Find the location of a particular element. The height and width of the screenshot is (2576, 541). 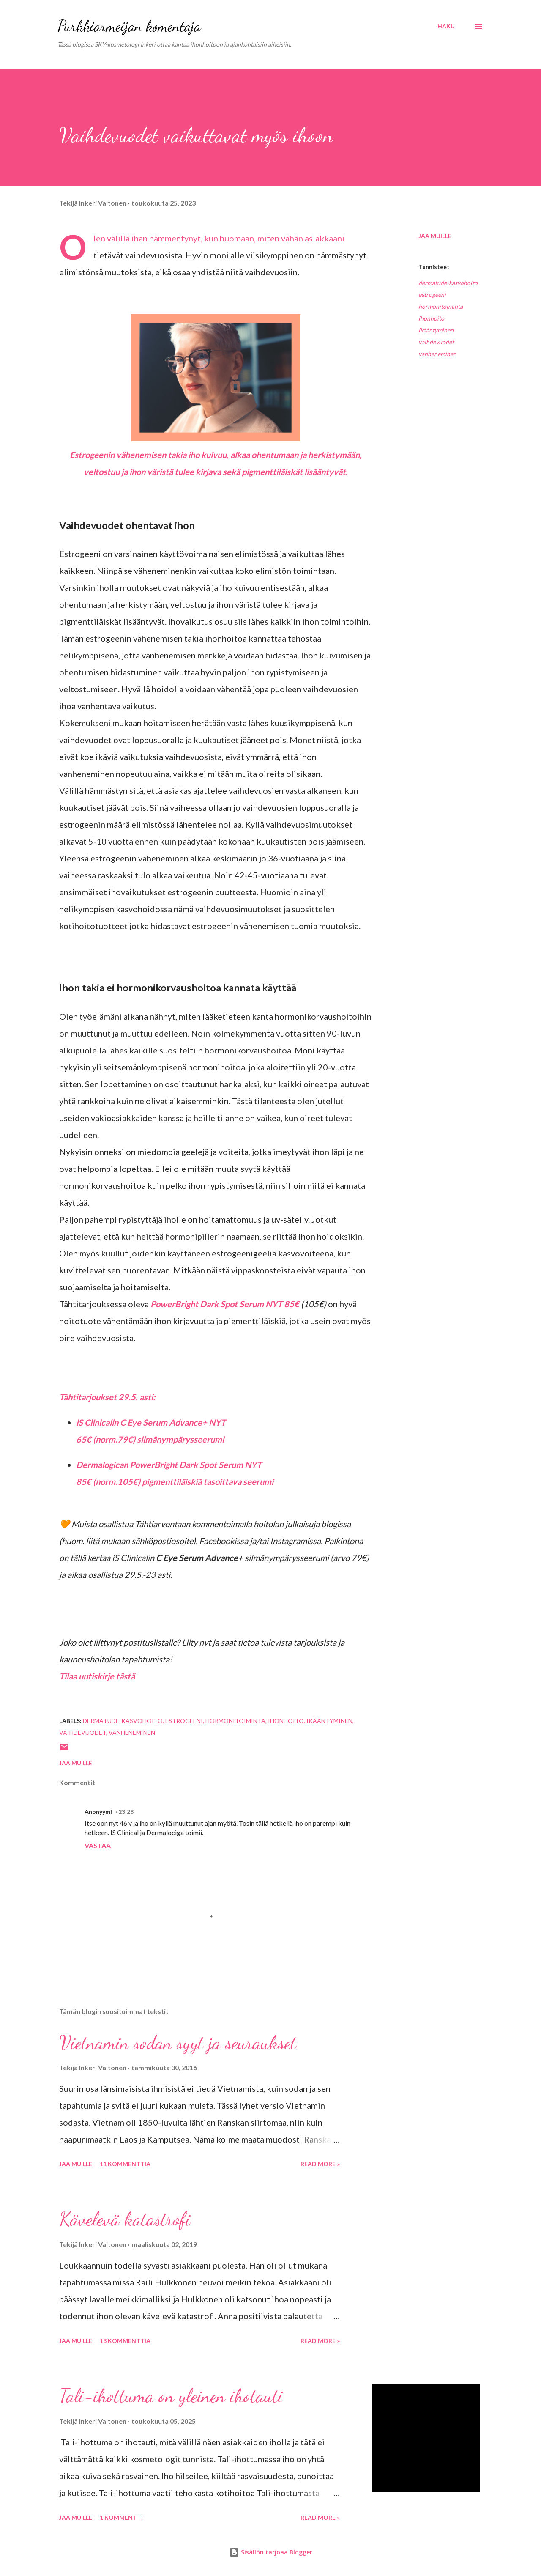

11 kommenttia is located at coordinates (125, 2163).